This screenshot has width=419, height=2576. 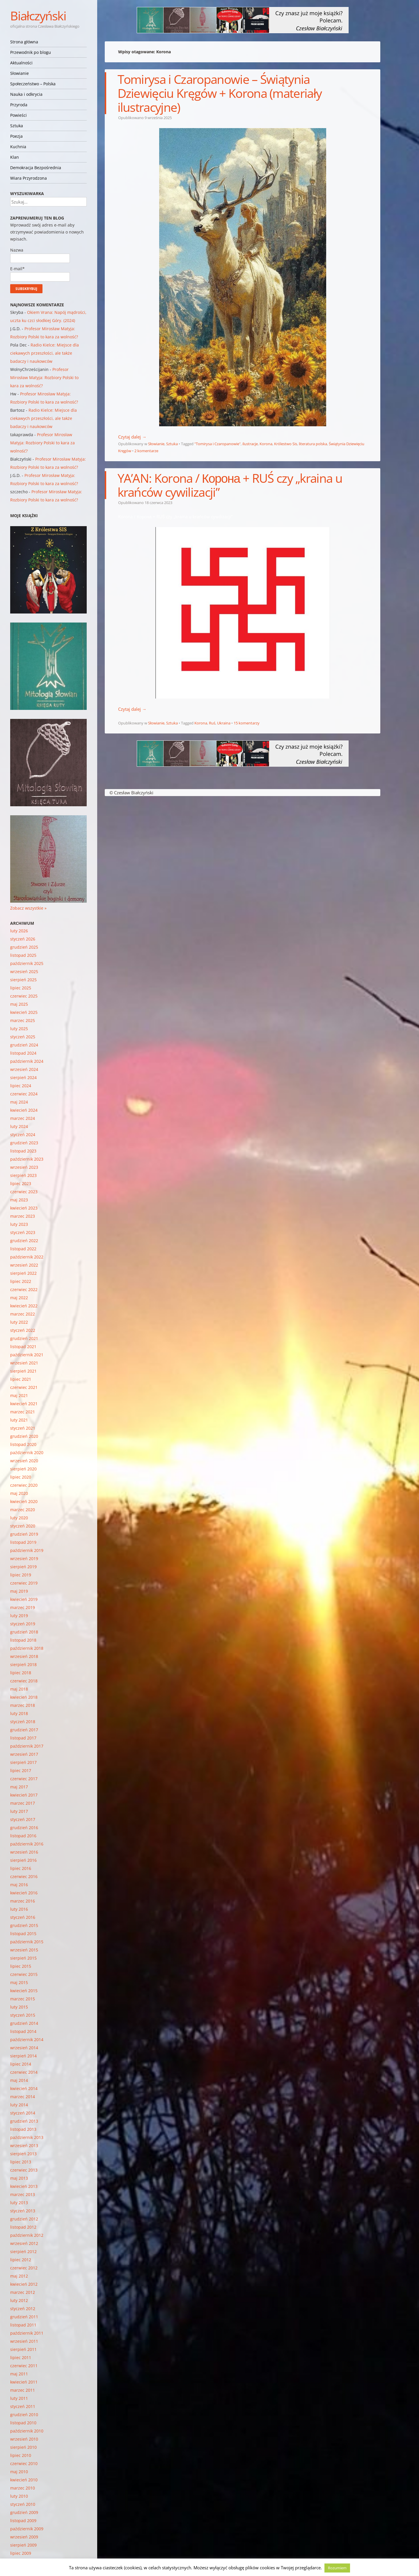 What do you see at coordinates (24, 2512) in the screenshot?
I see `grudzień 2009` at bounding box center [24, 2512].